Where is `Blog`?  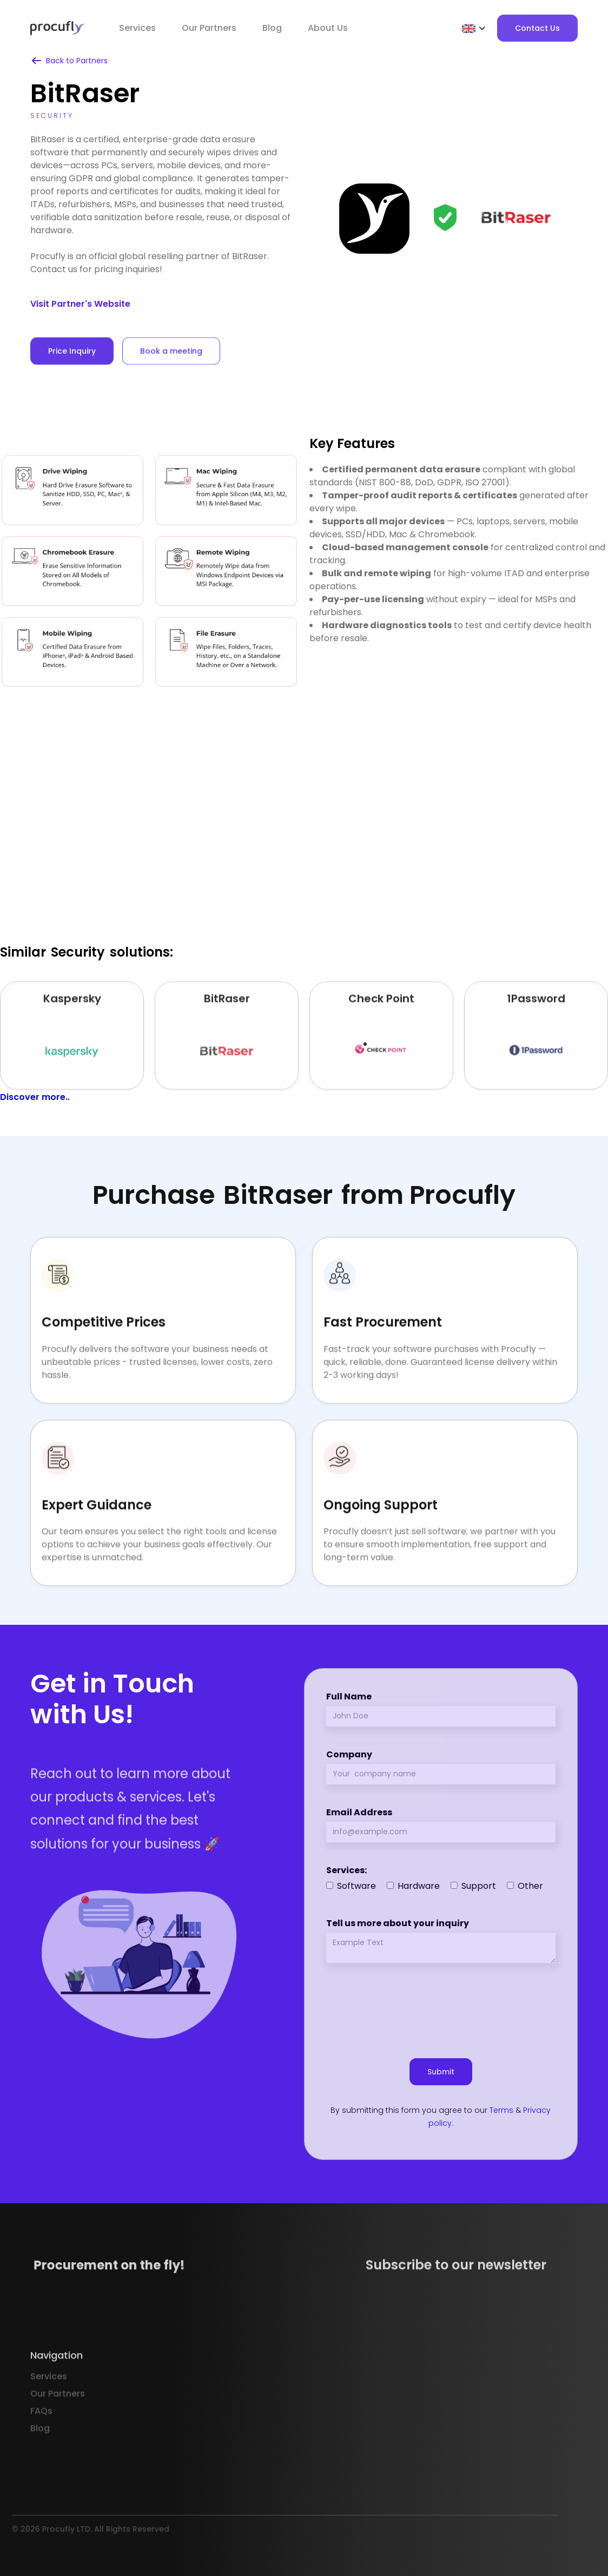 Blog is located at coordinates (272, 28).